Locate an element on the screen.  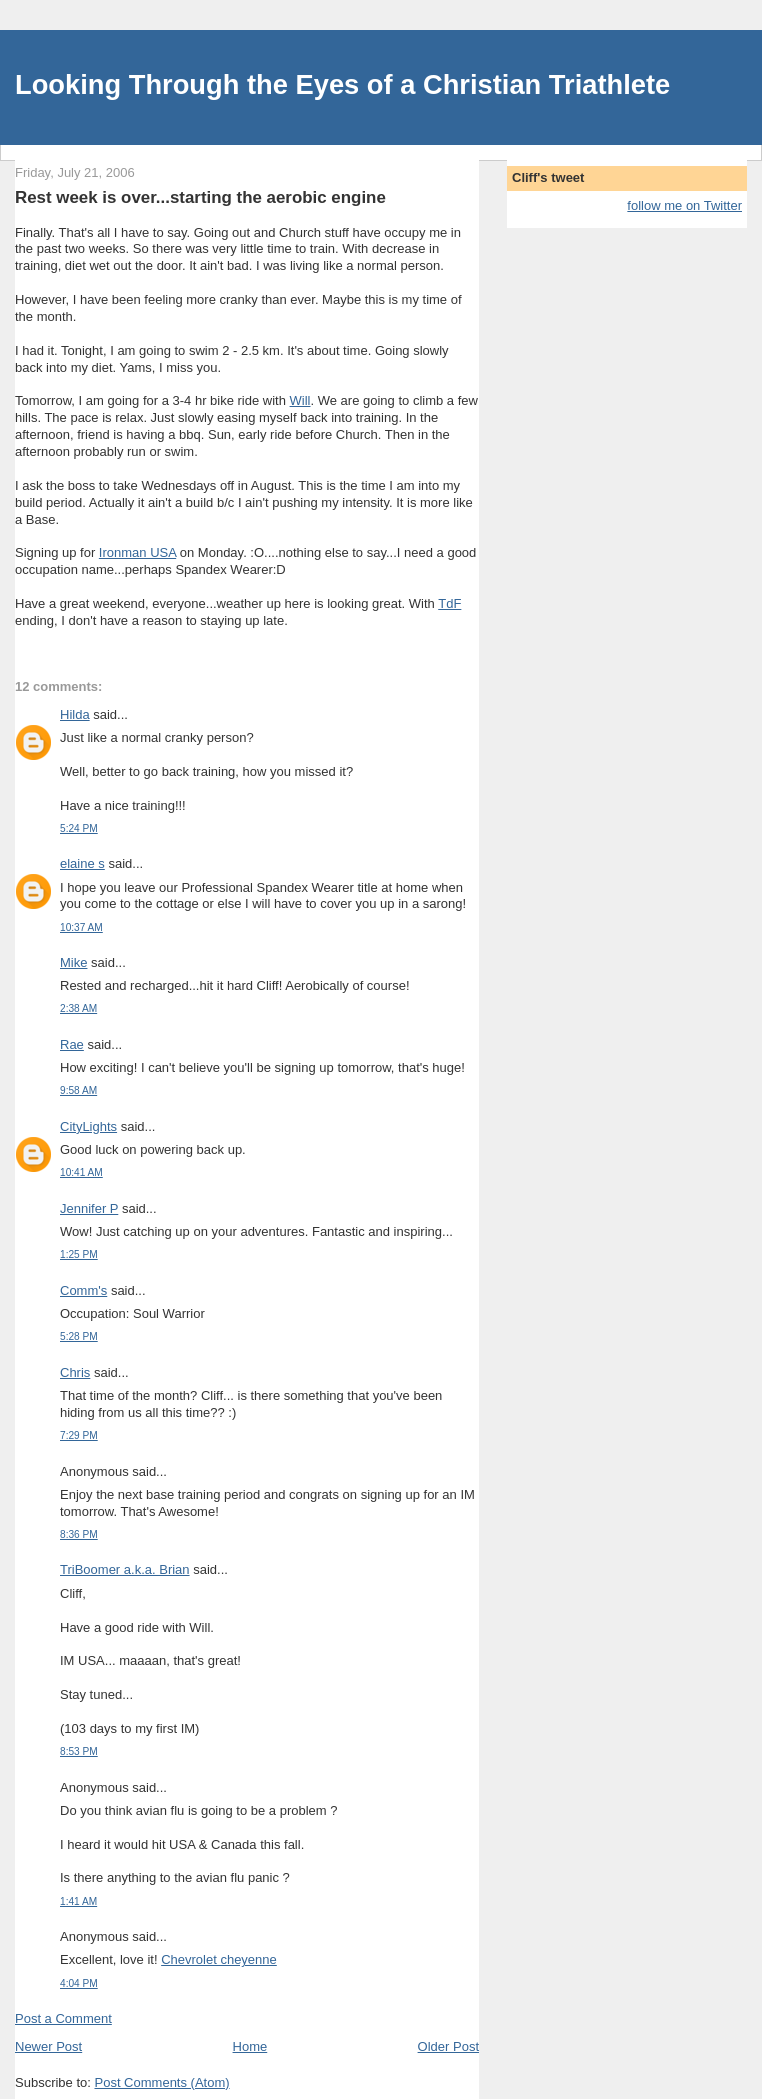
5:28 PM is located at coordinates (79, 1336).